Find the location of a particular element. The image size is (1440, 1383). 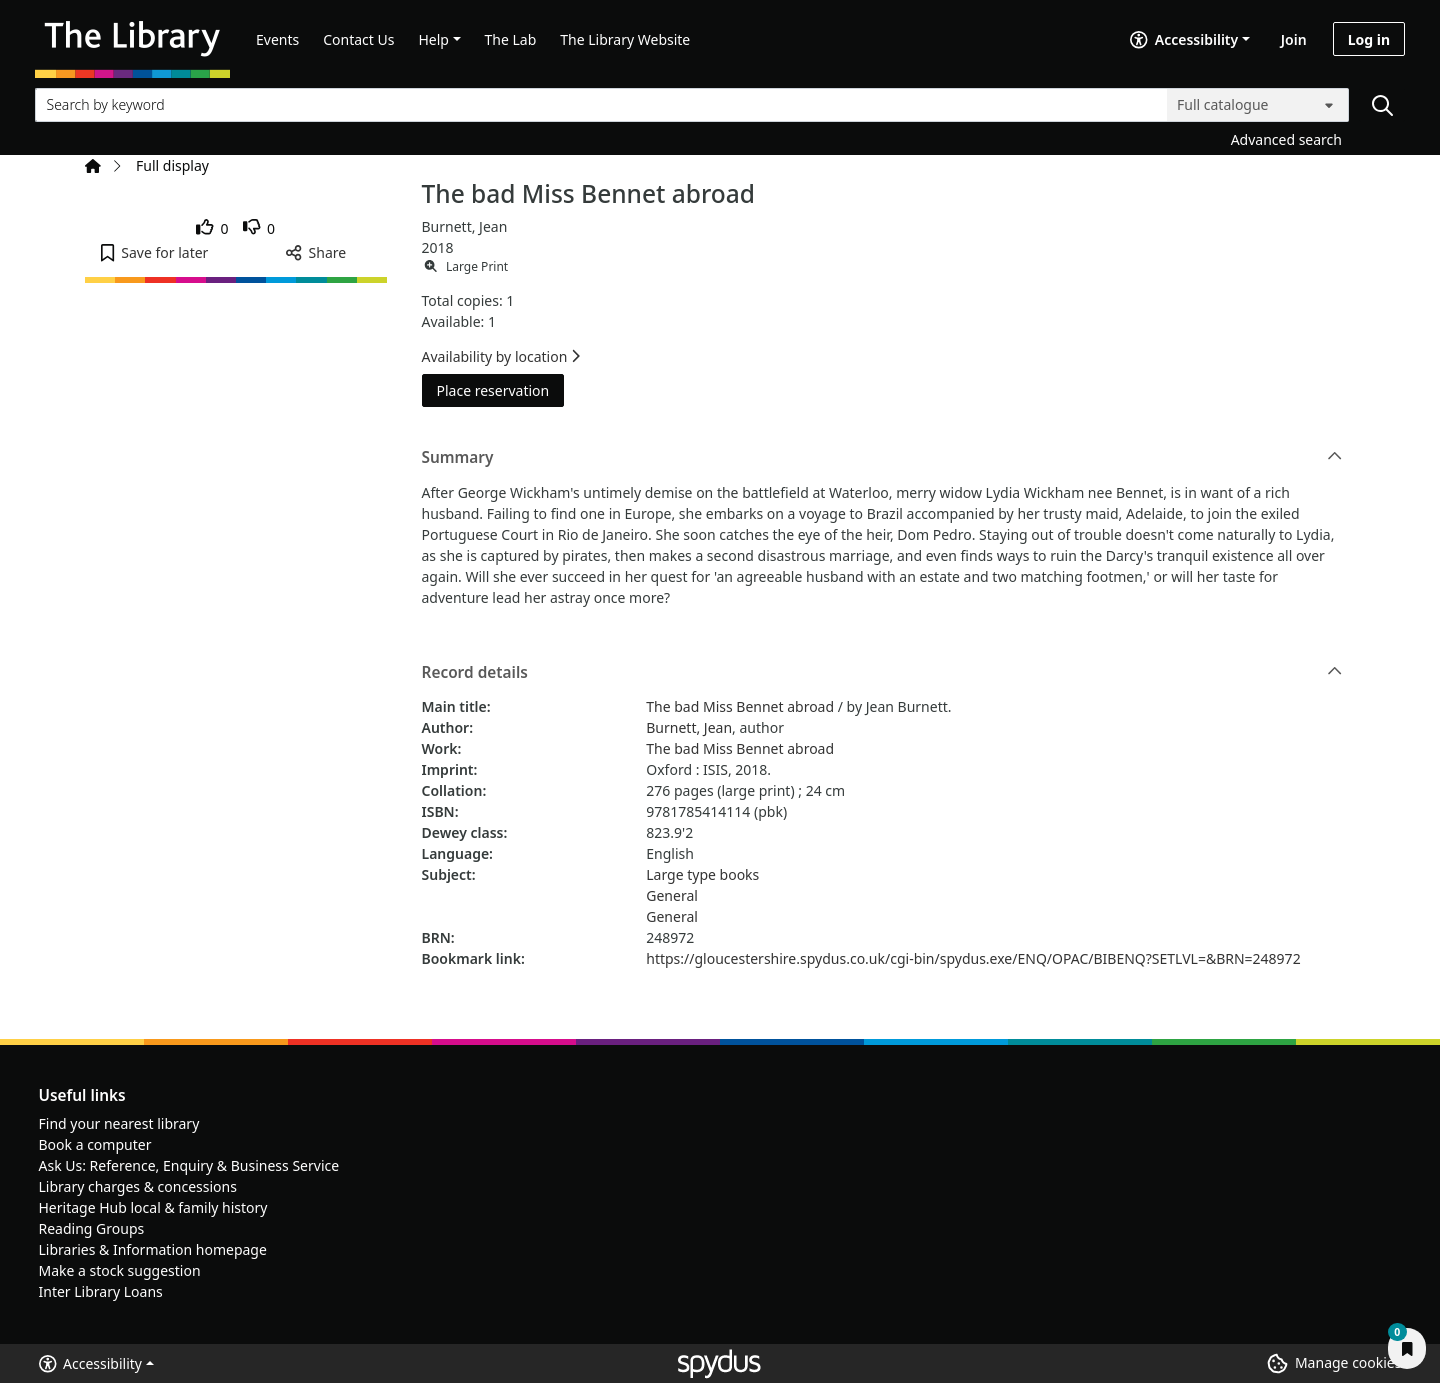

Book a computer is located at coordinates (95, 1144).